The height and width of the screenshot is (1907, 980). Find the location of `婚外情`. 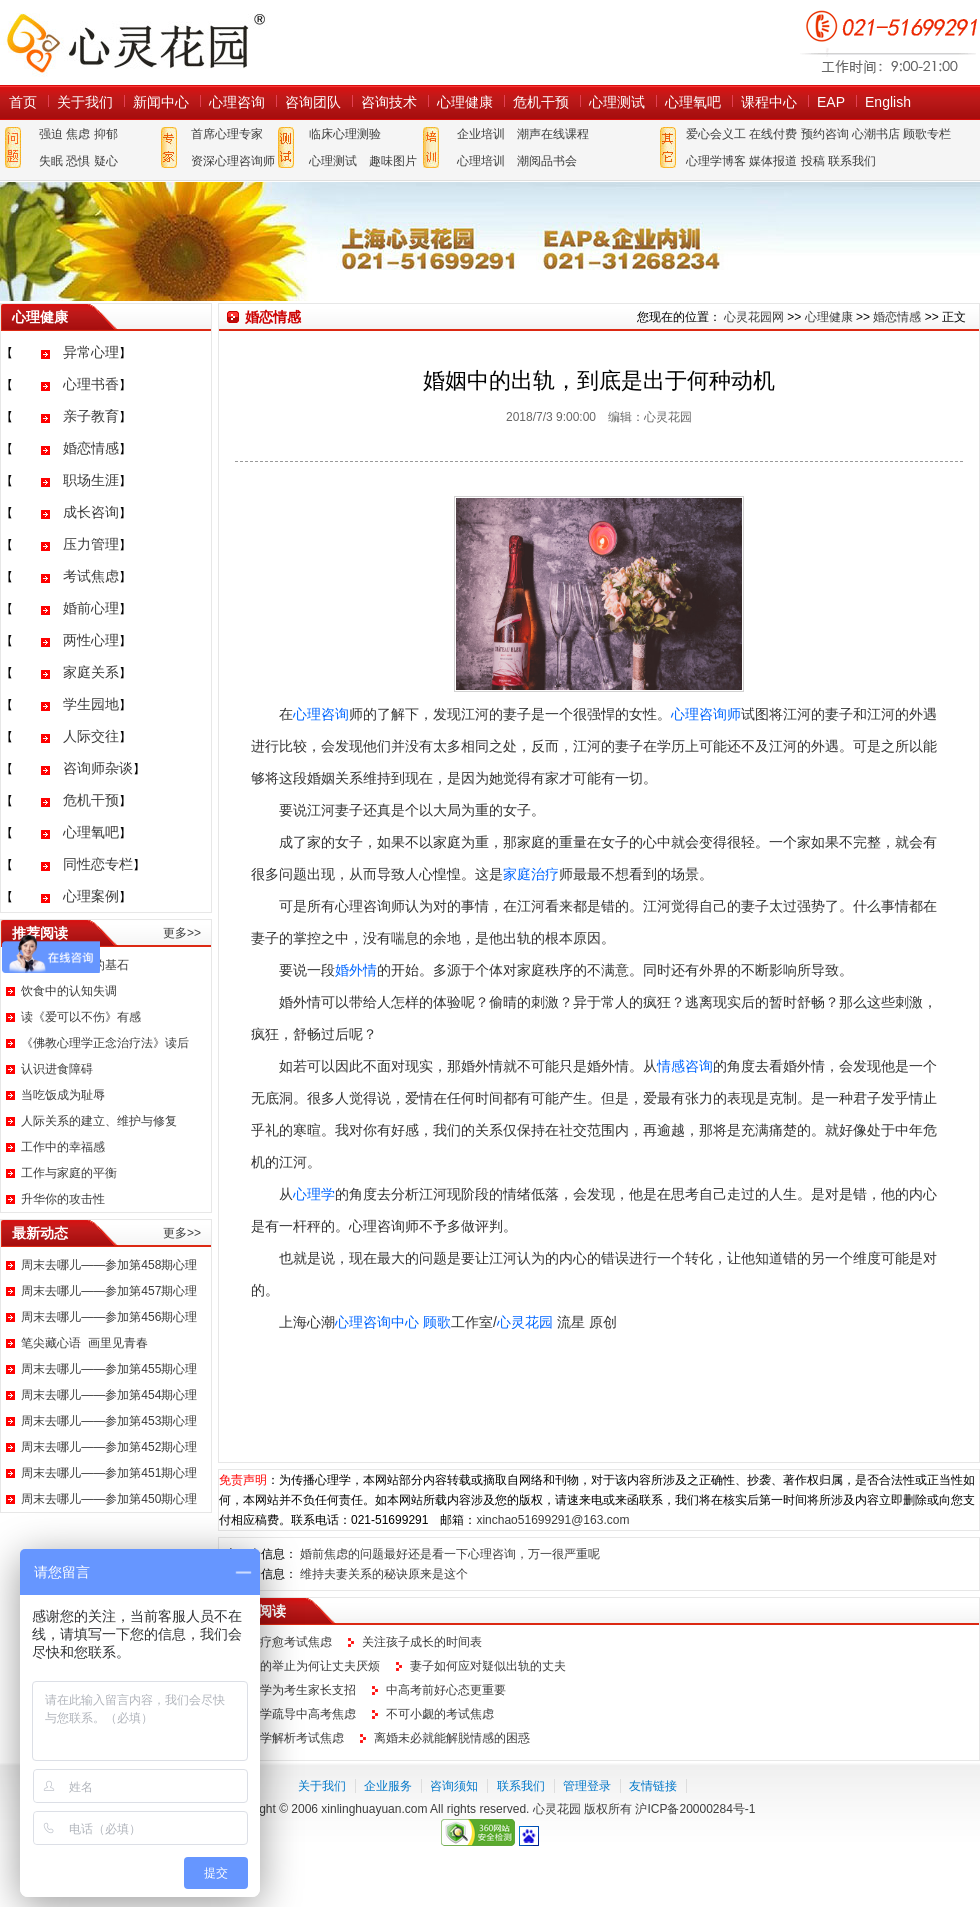

婚外情 is located at coordinates (356, 970).